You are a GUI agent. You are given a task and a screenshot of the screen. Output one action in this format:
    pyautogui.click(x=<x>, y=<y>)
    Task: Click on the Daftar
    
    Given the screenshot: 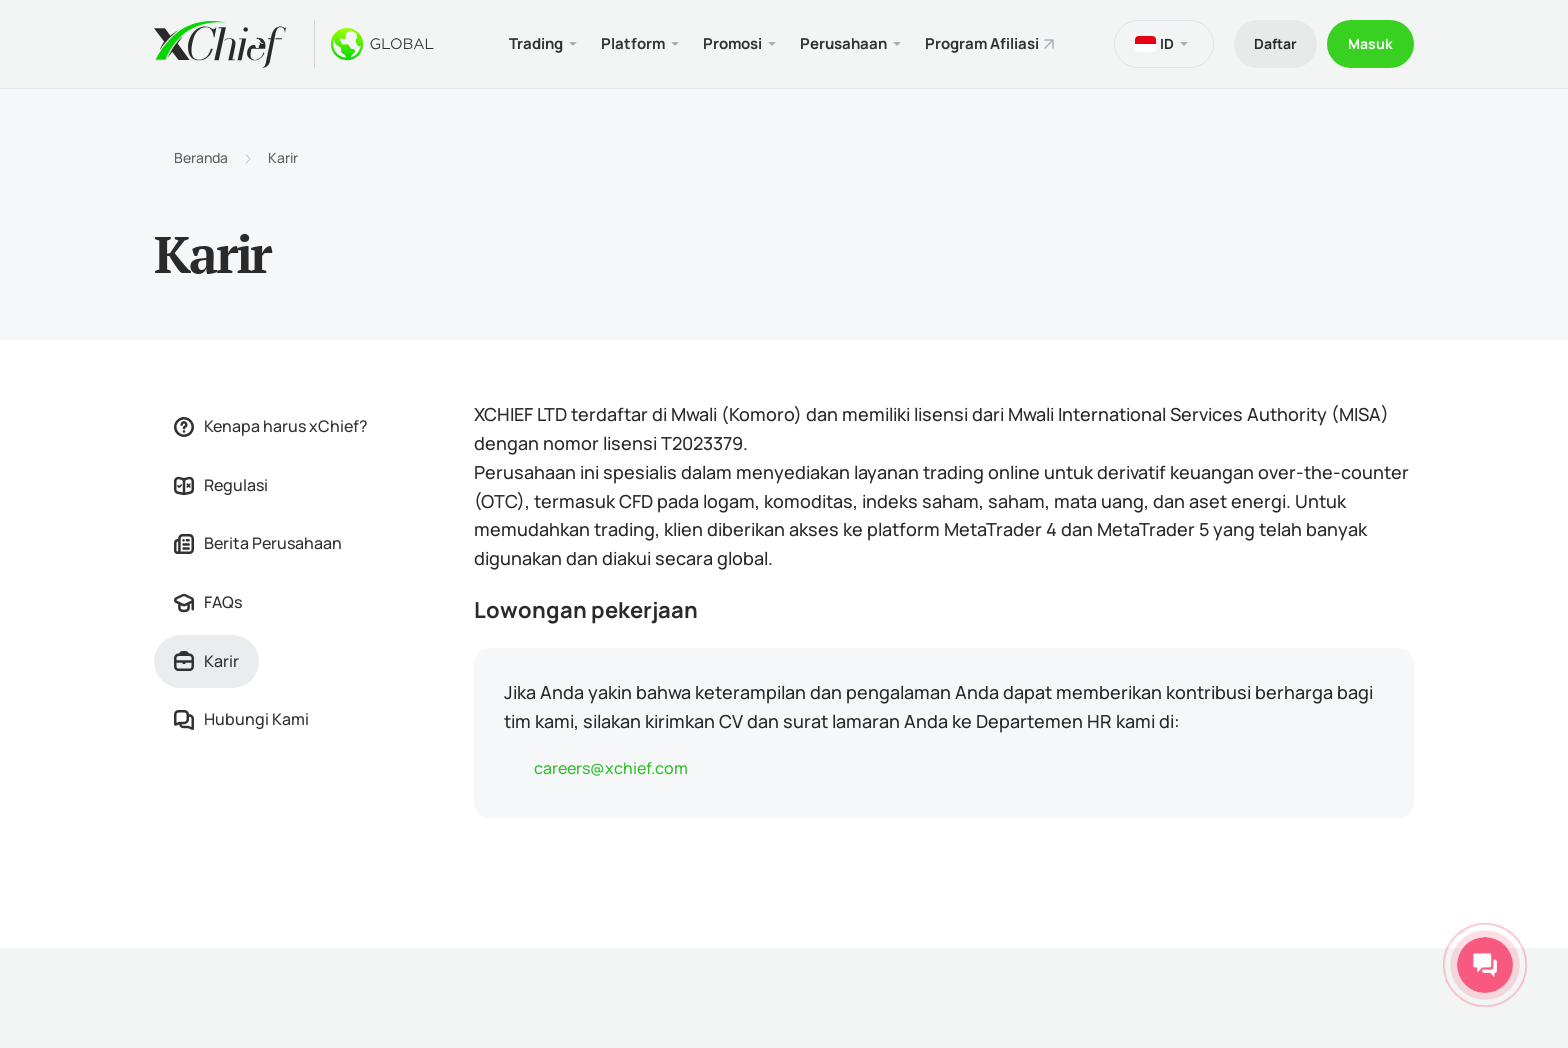 What is the action you would take?
    pyautogui.click(x=1275, y=43)
    